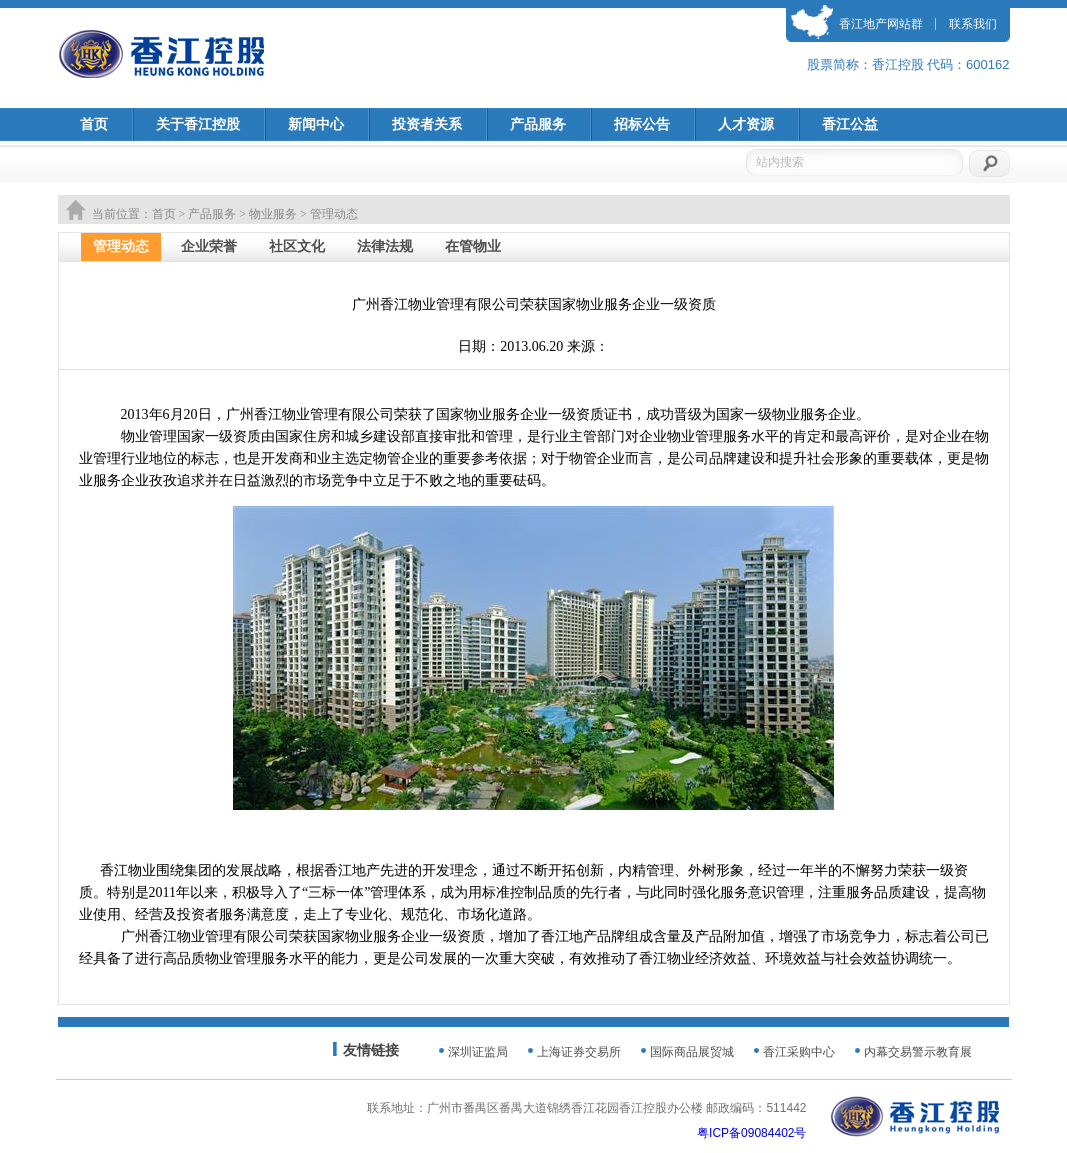  Describe the element at coordinates (799, 1052) in the screenshot. I see `香江采购中心` at that location.